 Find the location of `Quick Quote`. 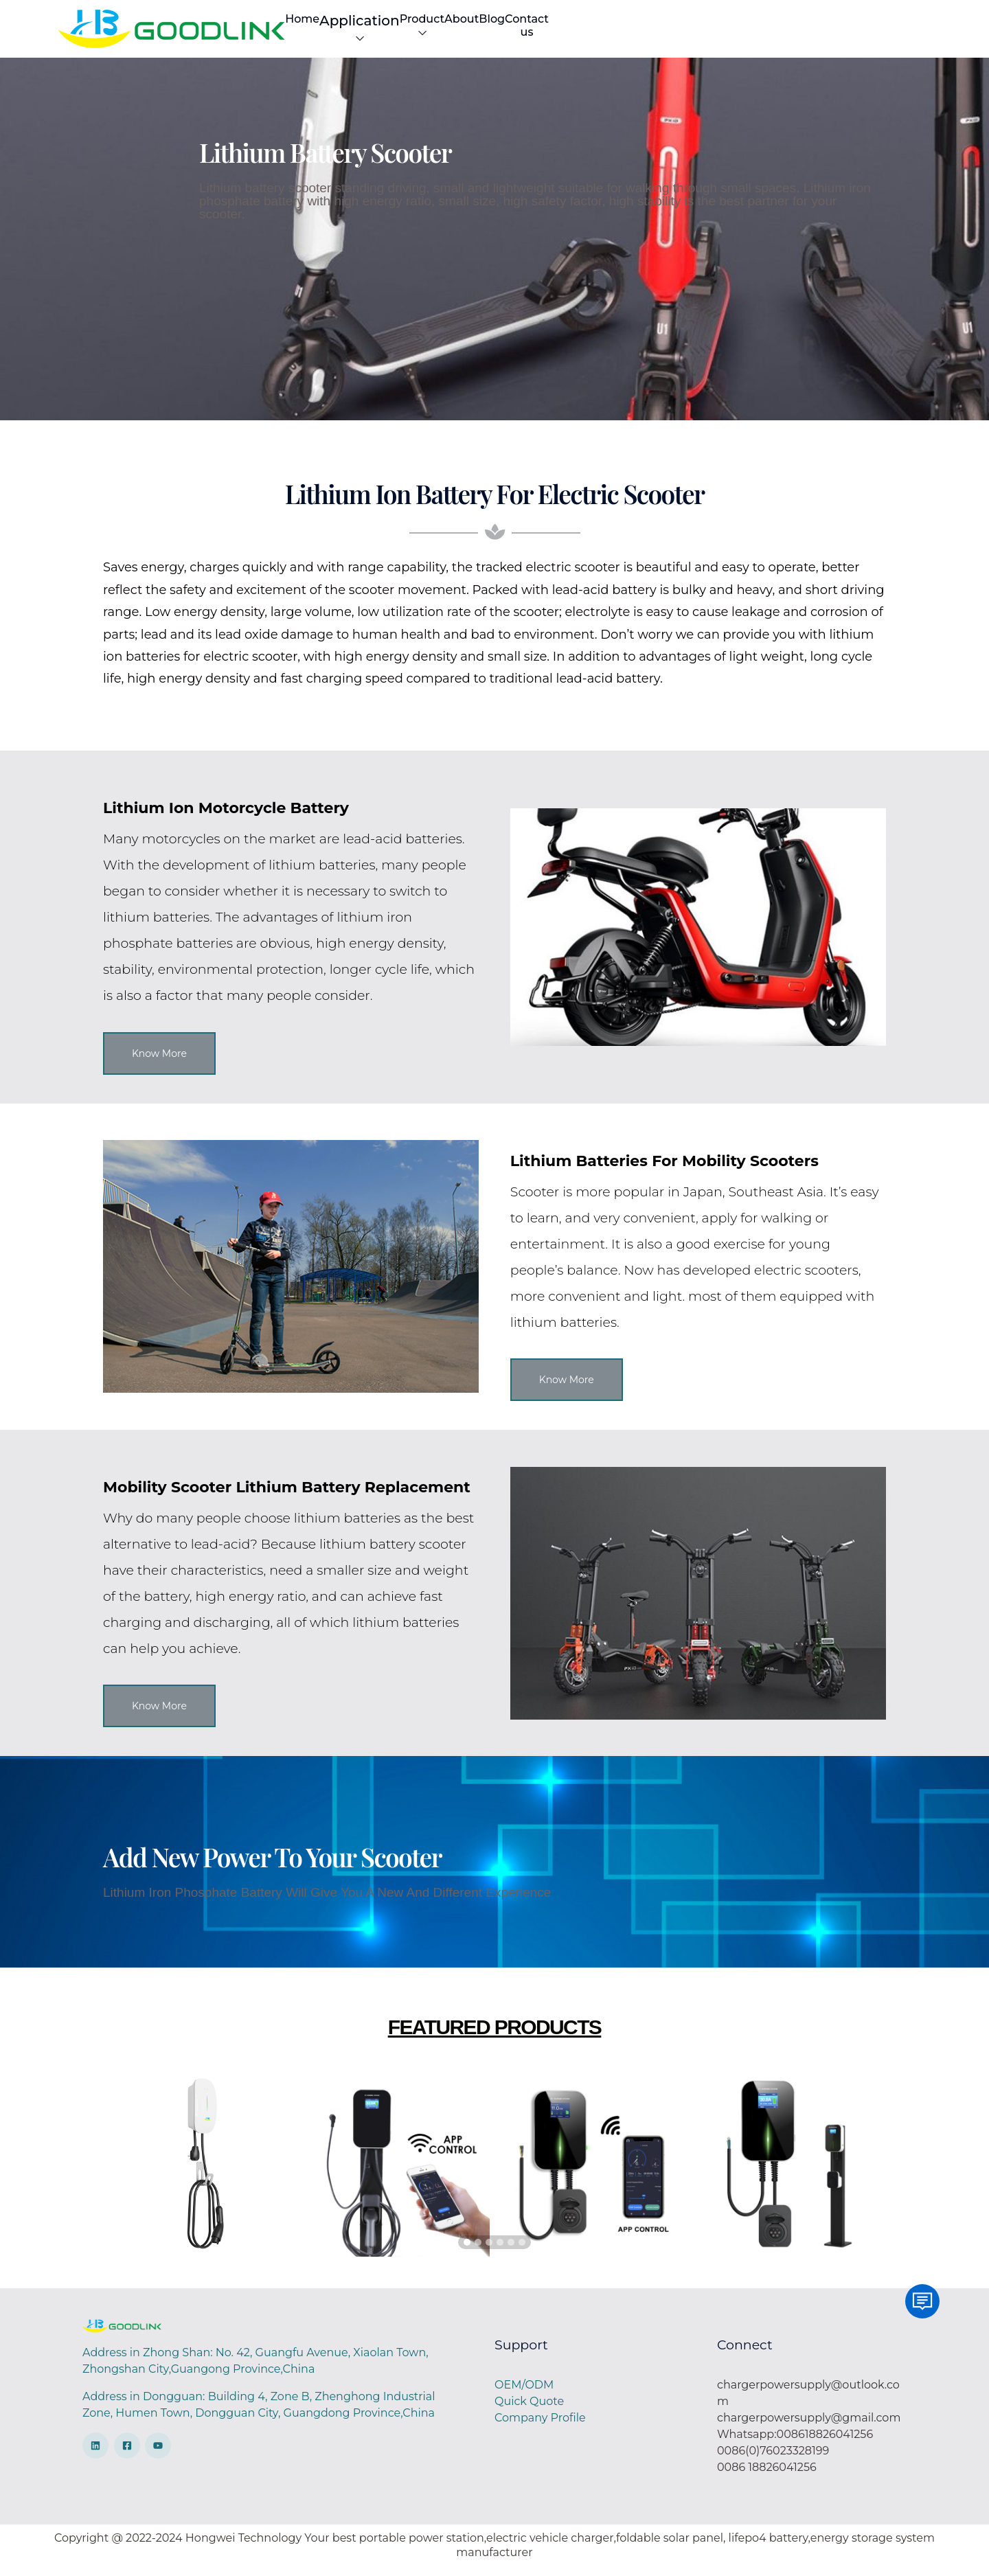

Quick Quote is located at coordinates (529, 2410).